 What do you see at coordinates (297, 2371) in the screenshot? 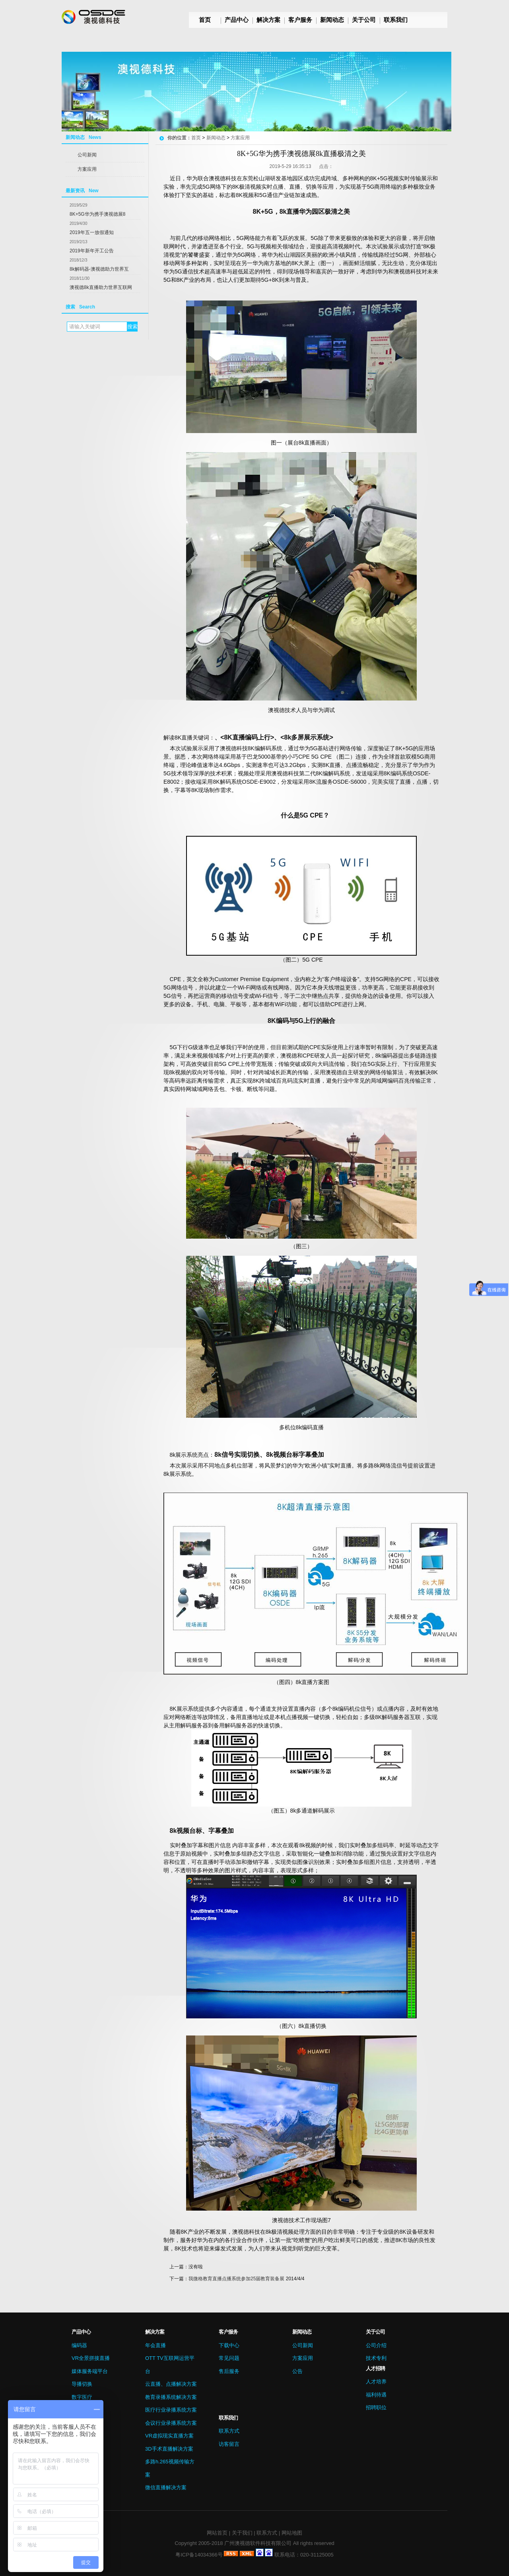
I see `公告` at bounding box center [297, 2371].